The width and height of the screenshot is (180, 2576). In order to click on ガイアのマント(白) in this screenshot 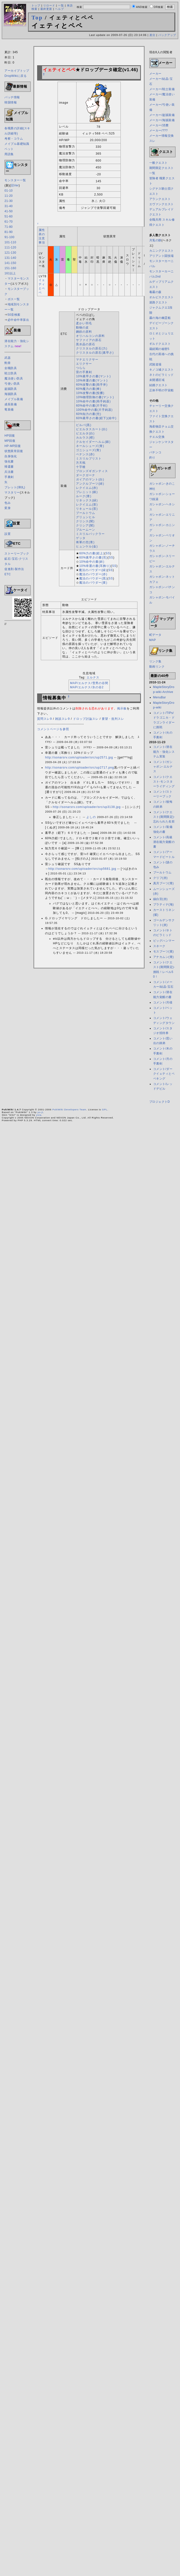, I will do `click(90, 479)`.